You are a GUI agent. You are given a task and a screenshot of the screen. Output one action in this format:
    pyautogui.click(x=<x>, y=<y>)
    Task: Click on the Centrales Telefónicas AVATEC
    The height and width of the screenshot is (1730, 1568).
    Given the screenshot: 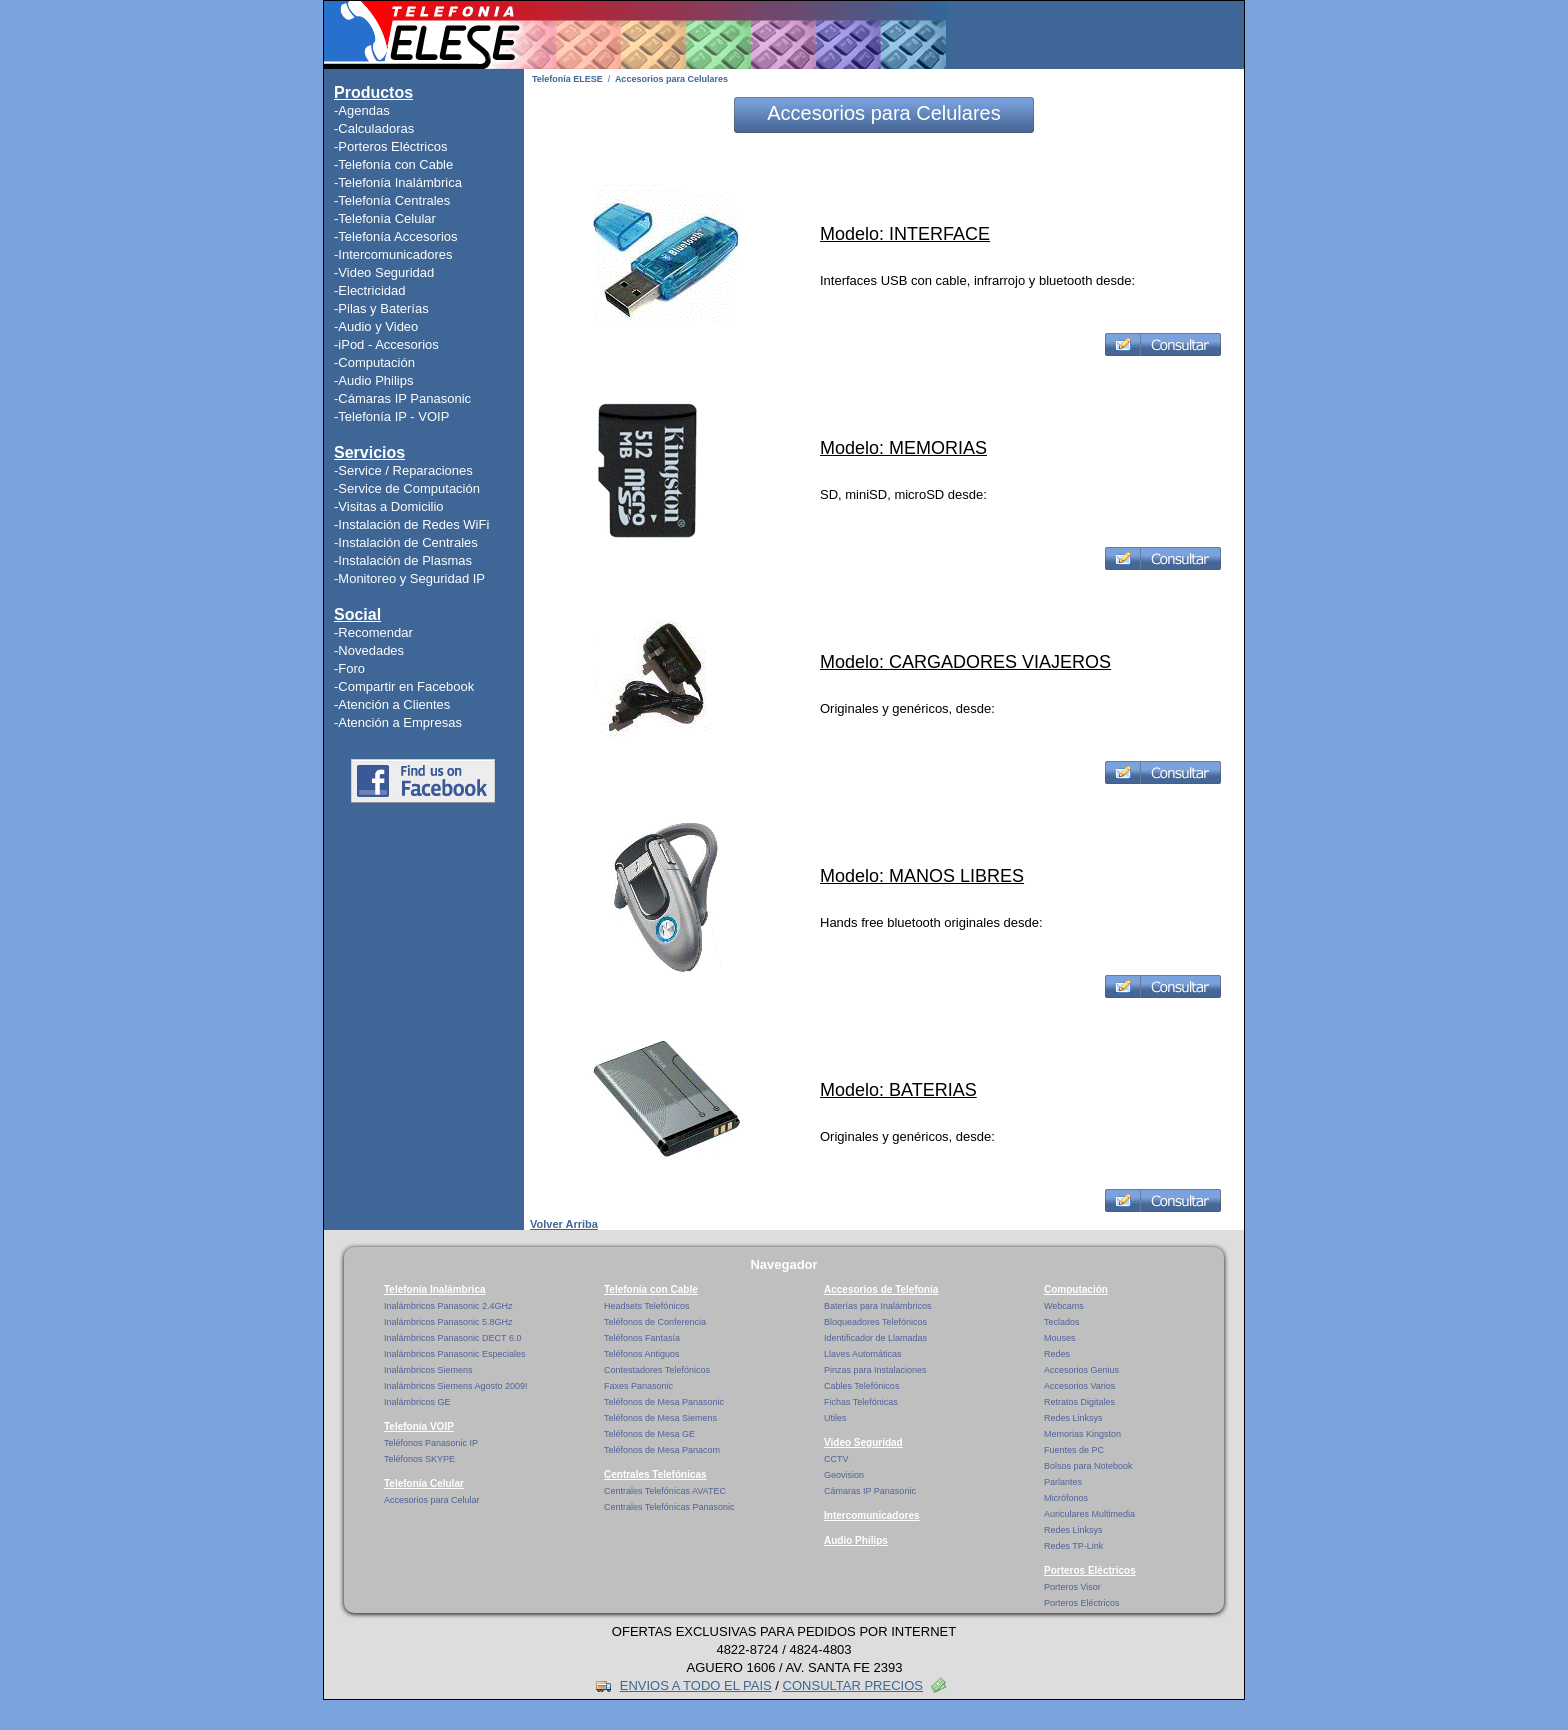 What is the action you would take?
    pyautogui.click(x=665, y=1491)
    